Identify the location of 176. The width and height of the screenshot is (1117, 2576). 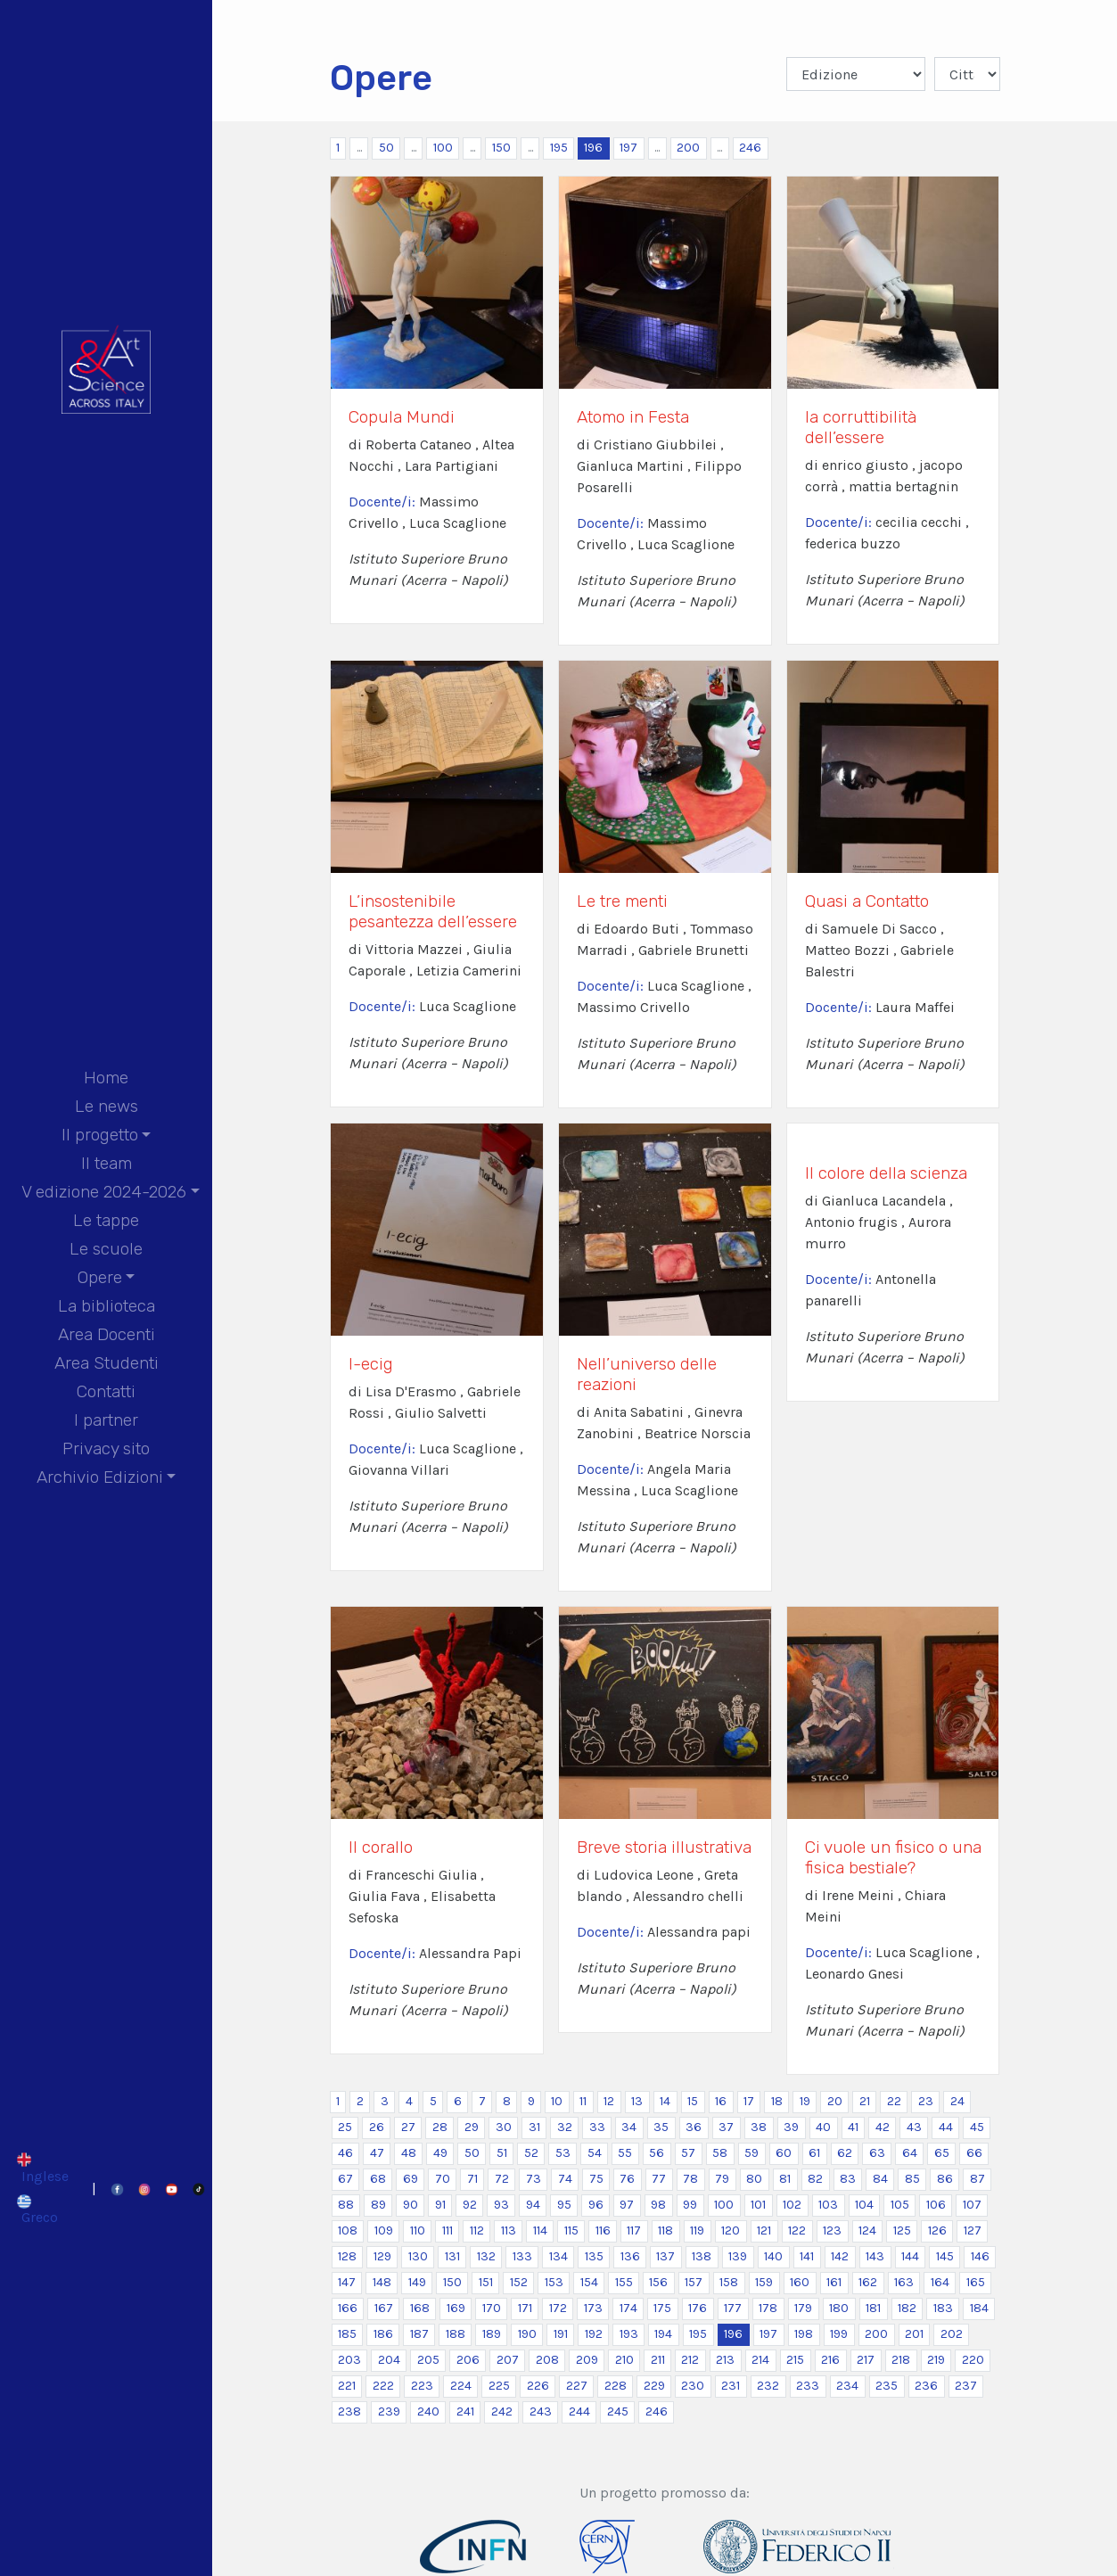
(697, 2308).